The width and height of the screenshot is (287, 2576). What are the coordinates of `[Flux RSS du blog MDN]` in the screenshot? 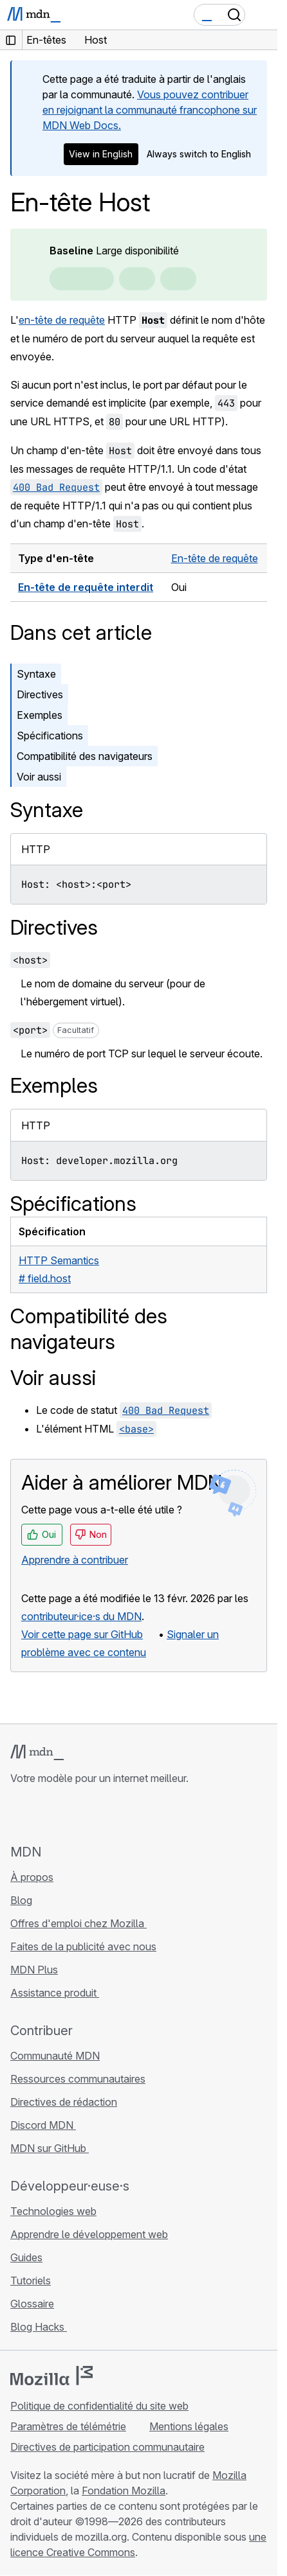 It's located at (110, 1814).